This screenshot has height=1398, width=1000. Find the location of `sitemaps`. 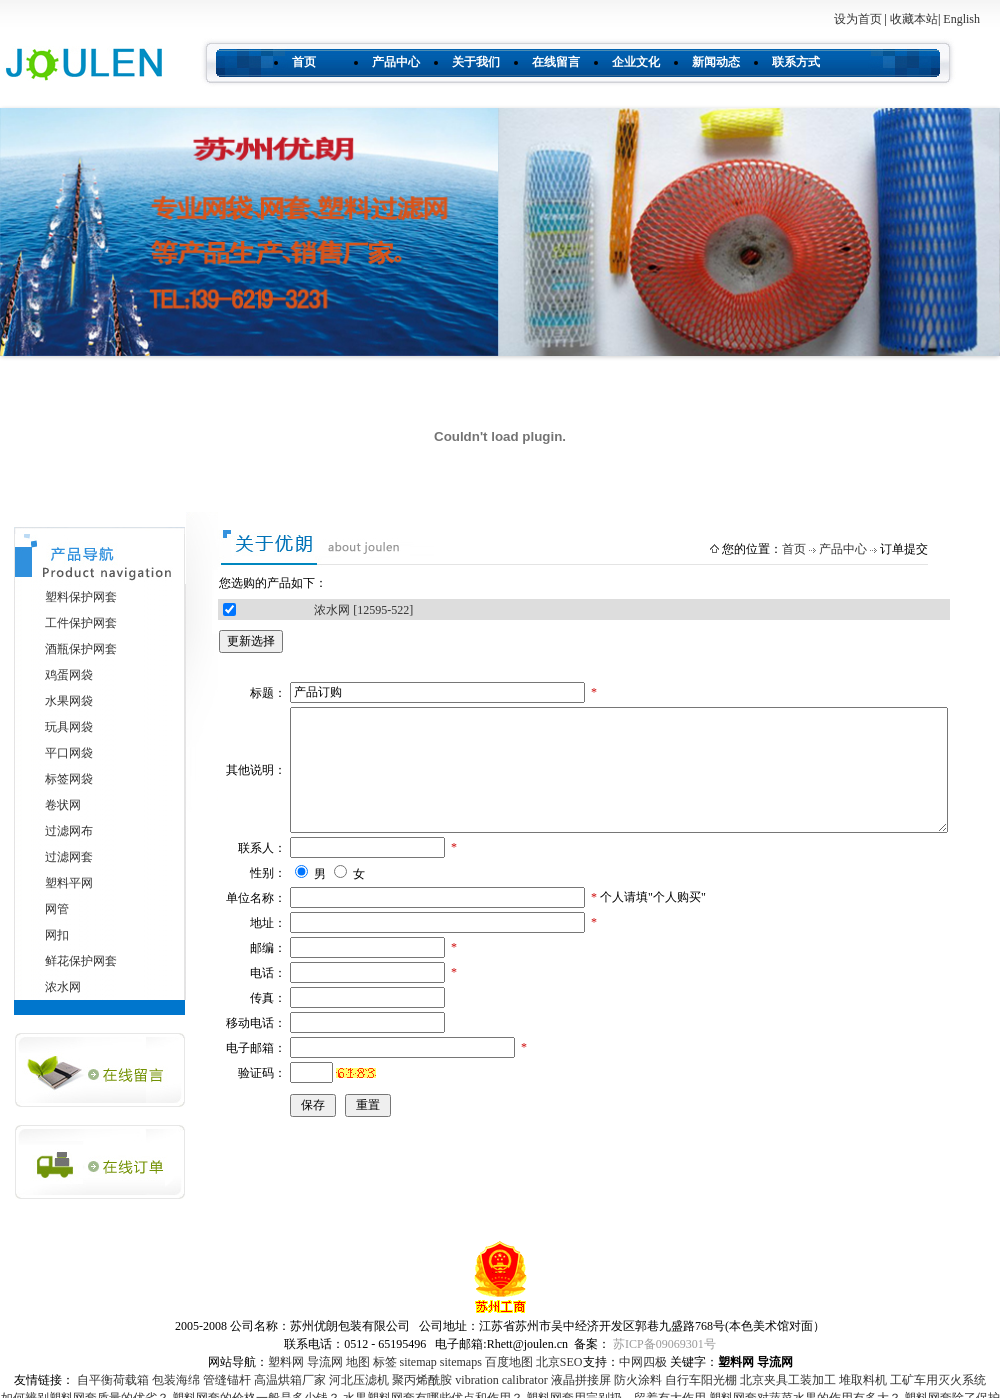

sitemaps is located at coordinates (461, 1362).